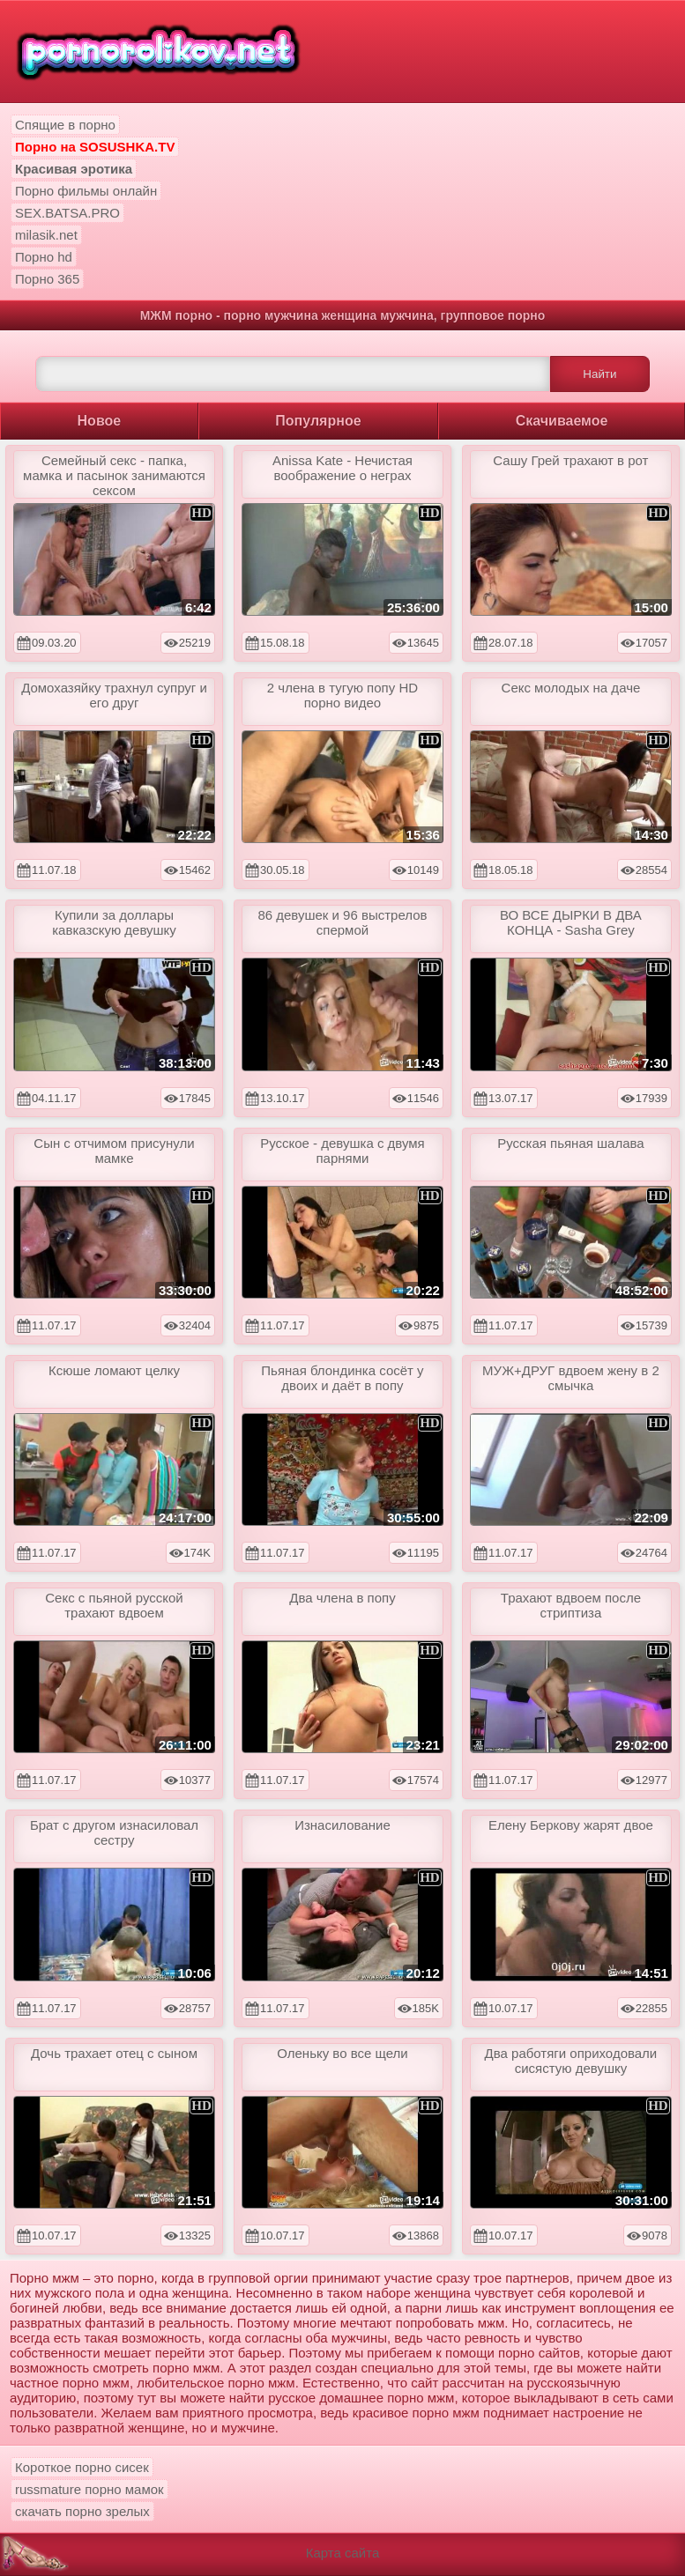 This screenshot has width=685, height=2576. Describe the element at coordinates (343, 2552) in the screenshot. I see `Карта сайта` at that location.